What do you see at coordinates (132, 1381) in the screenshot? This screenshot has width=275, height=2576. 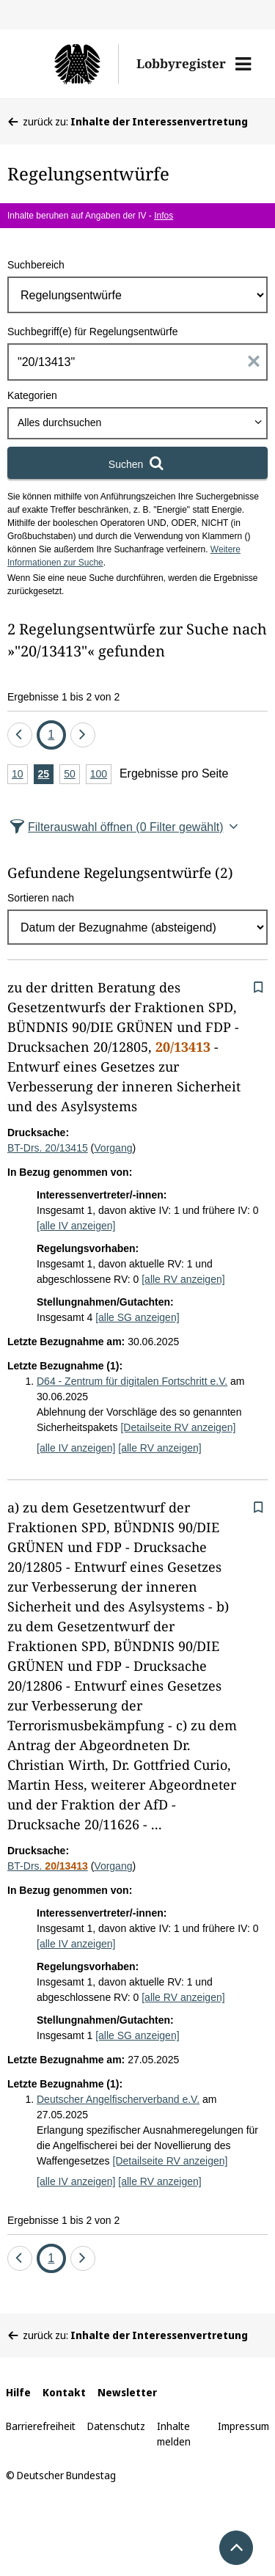 I see `D64 - Zentrum für digitalen Fortschritt e.V.` at bounding box center [132, 1381].